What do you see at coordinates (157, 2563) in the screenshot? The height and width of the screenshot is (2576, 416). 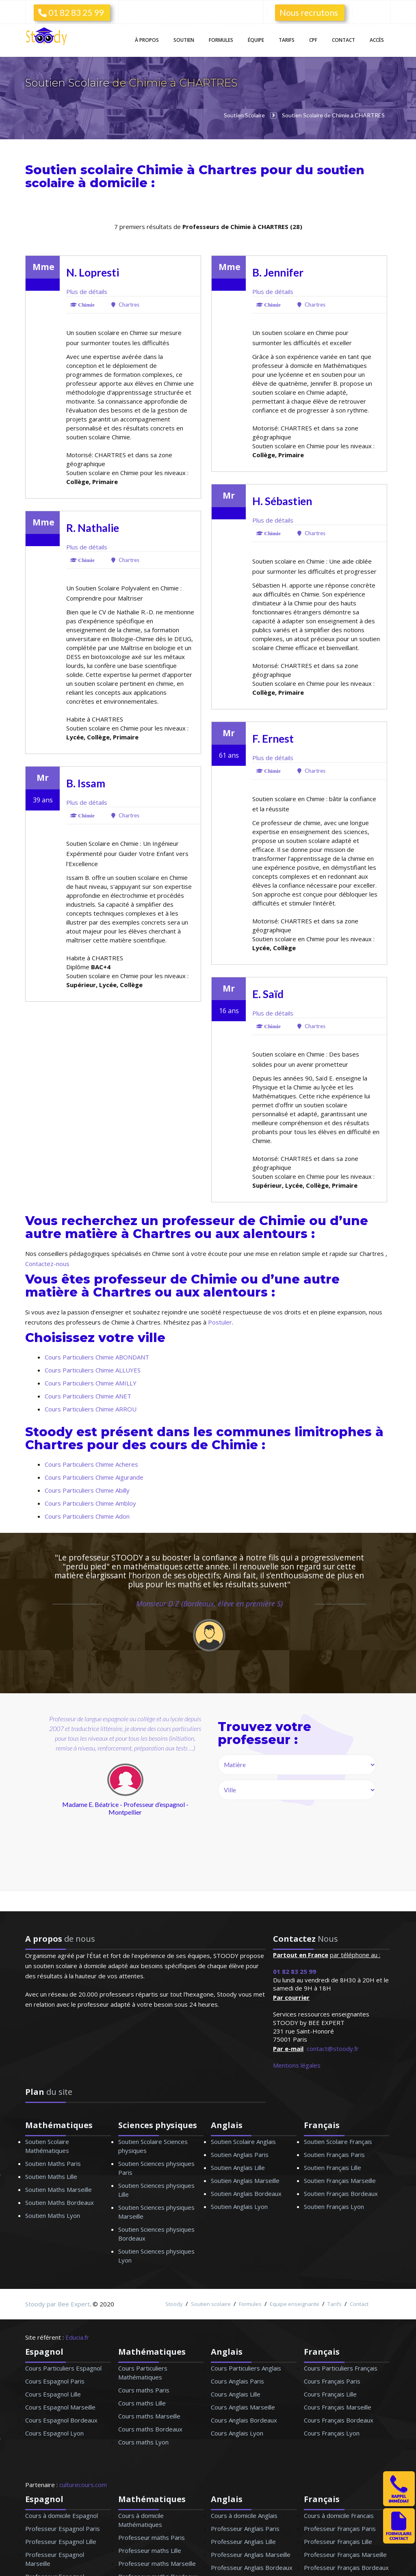 I see `Professeur maths Marseille` at bounding box center [157, 2563].